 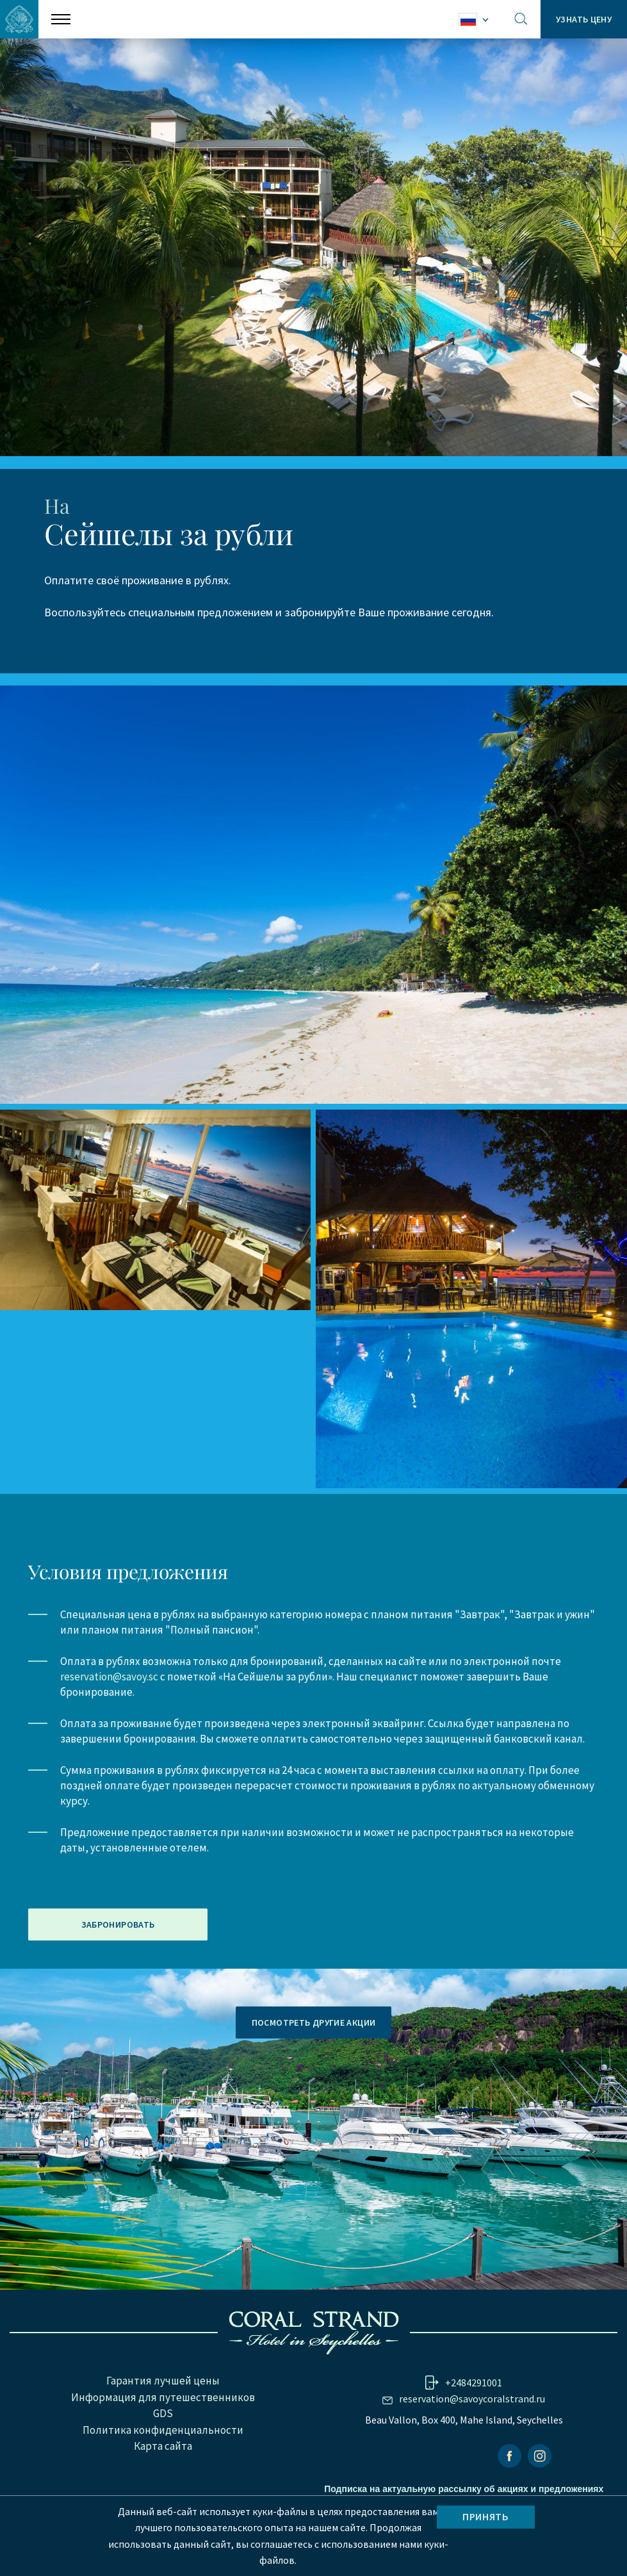 I want to click on Информация для путешественников, so click(x=163, y=2446).